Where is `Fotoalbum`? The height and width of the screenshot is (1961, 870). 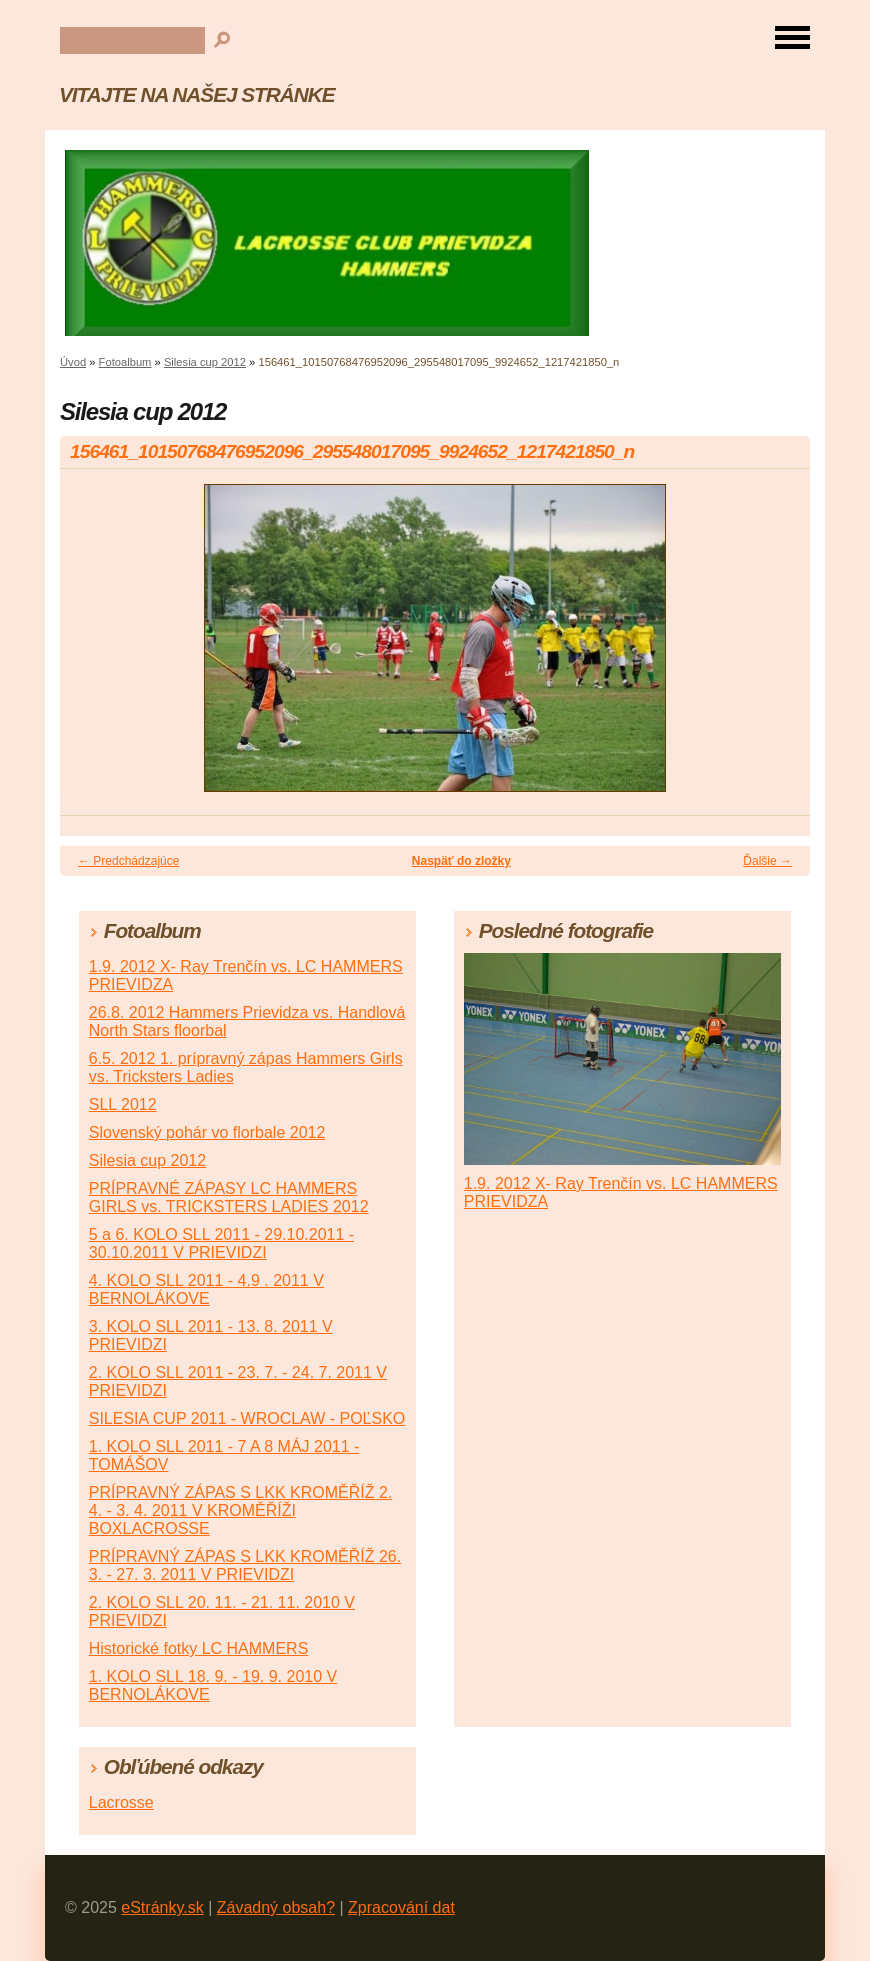 Fotoalbum is located at coordinates (125, 362).